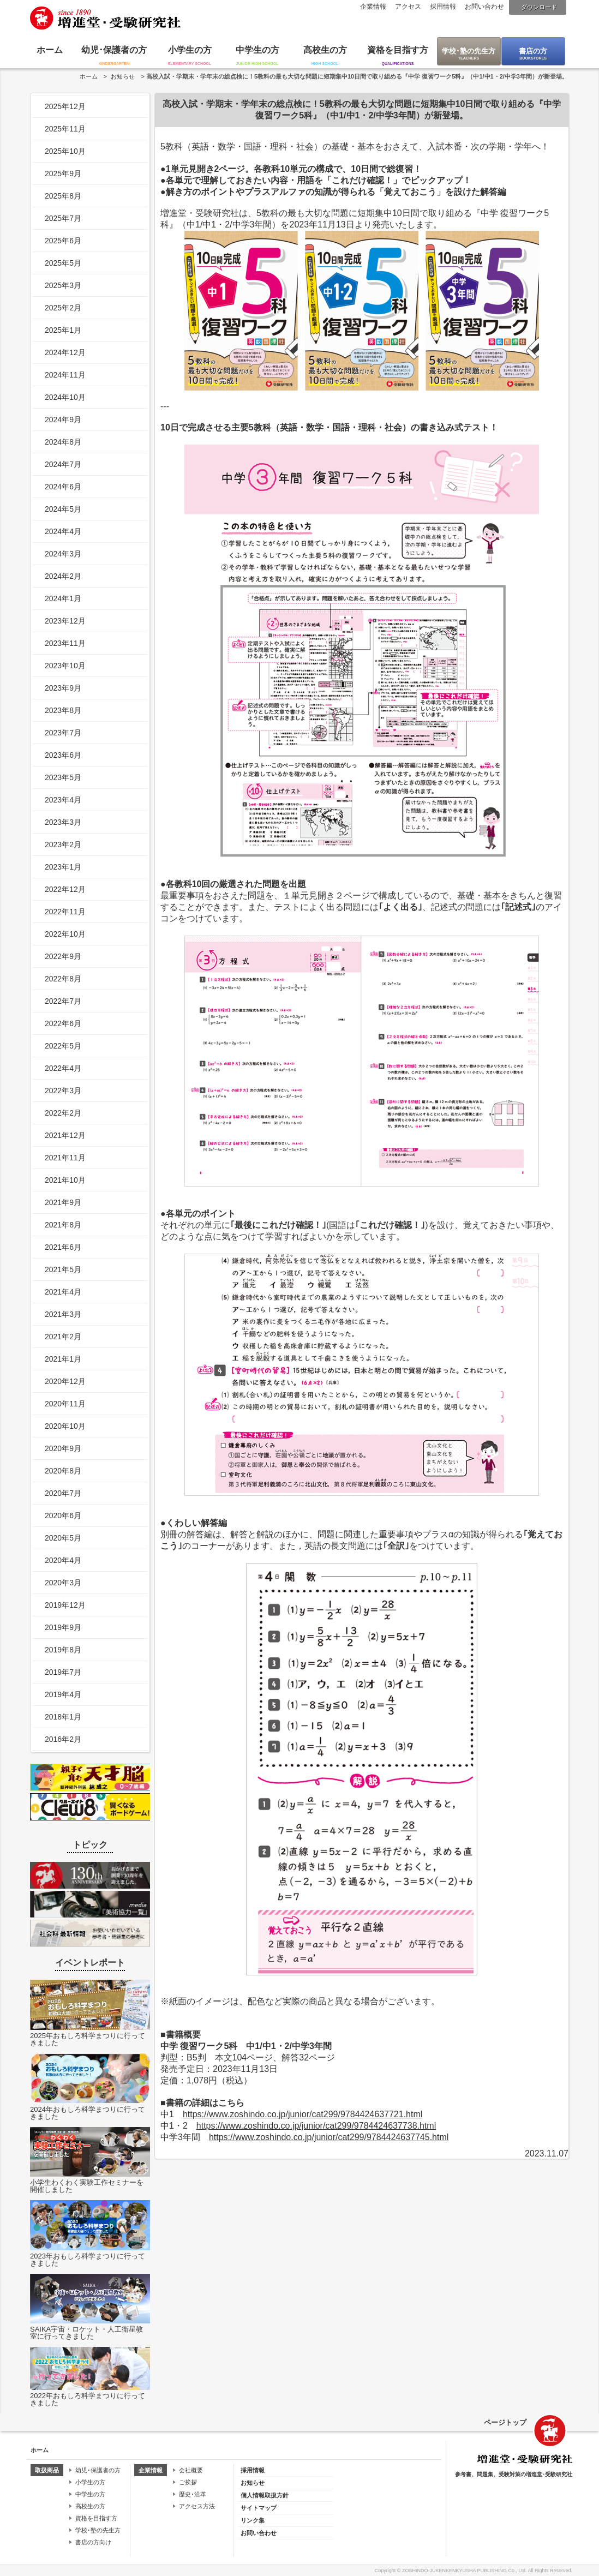 Image resolution: width=599 pixels, height=2576 pixels. Describe the element at coordinates (63, 1560) in the screenshot. I see `2020年4月` at that location.